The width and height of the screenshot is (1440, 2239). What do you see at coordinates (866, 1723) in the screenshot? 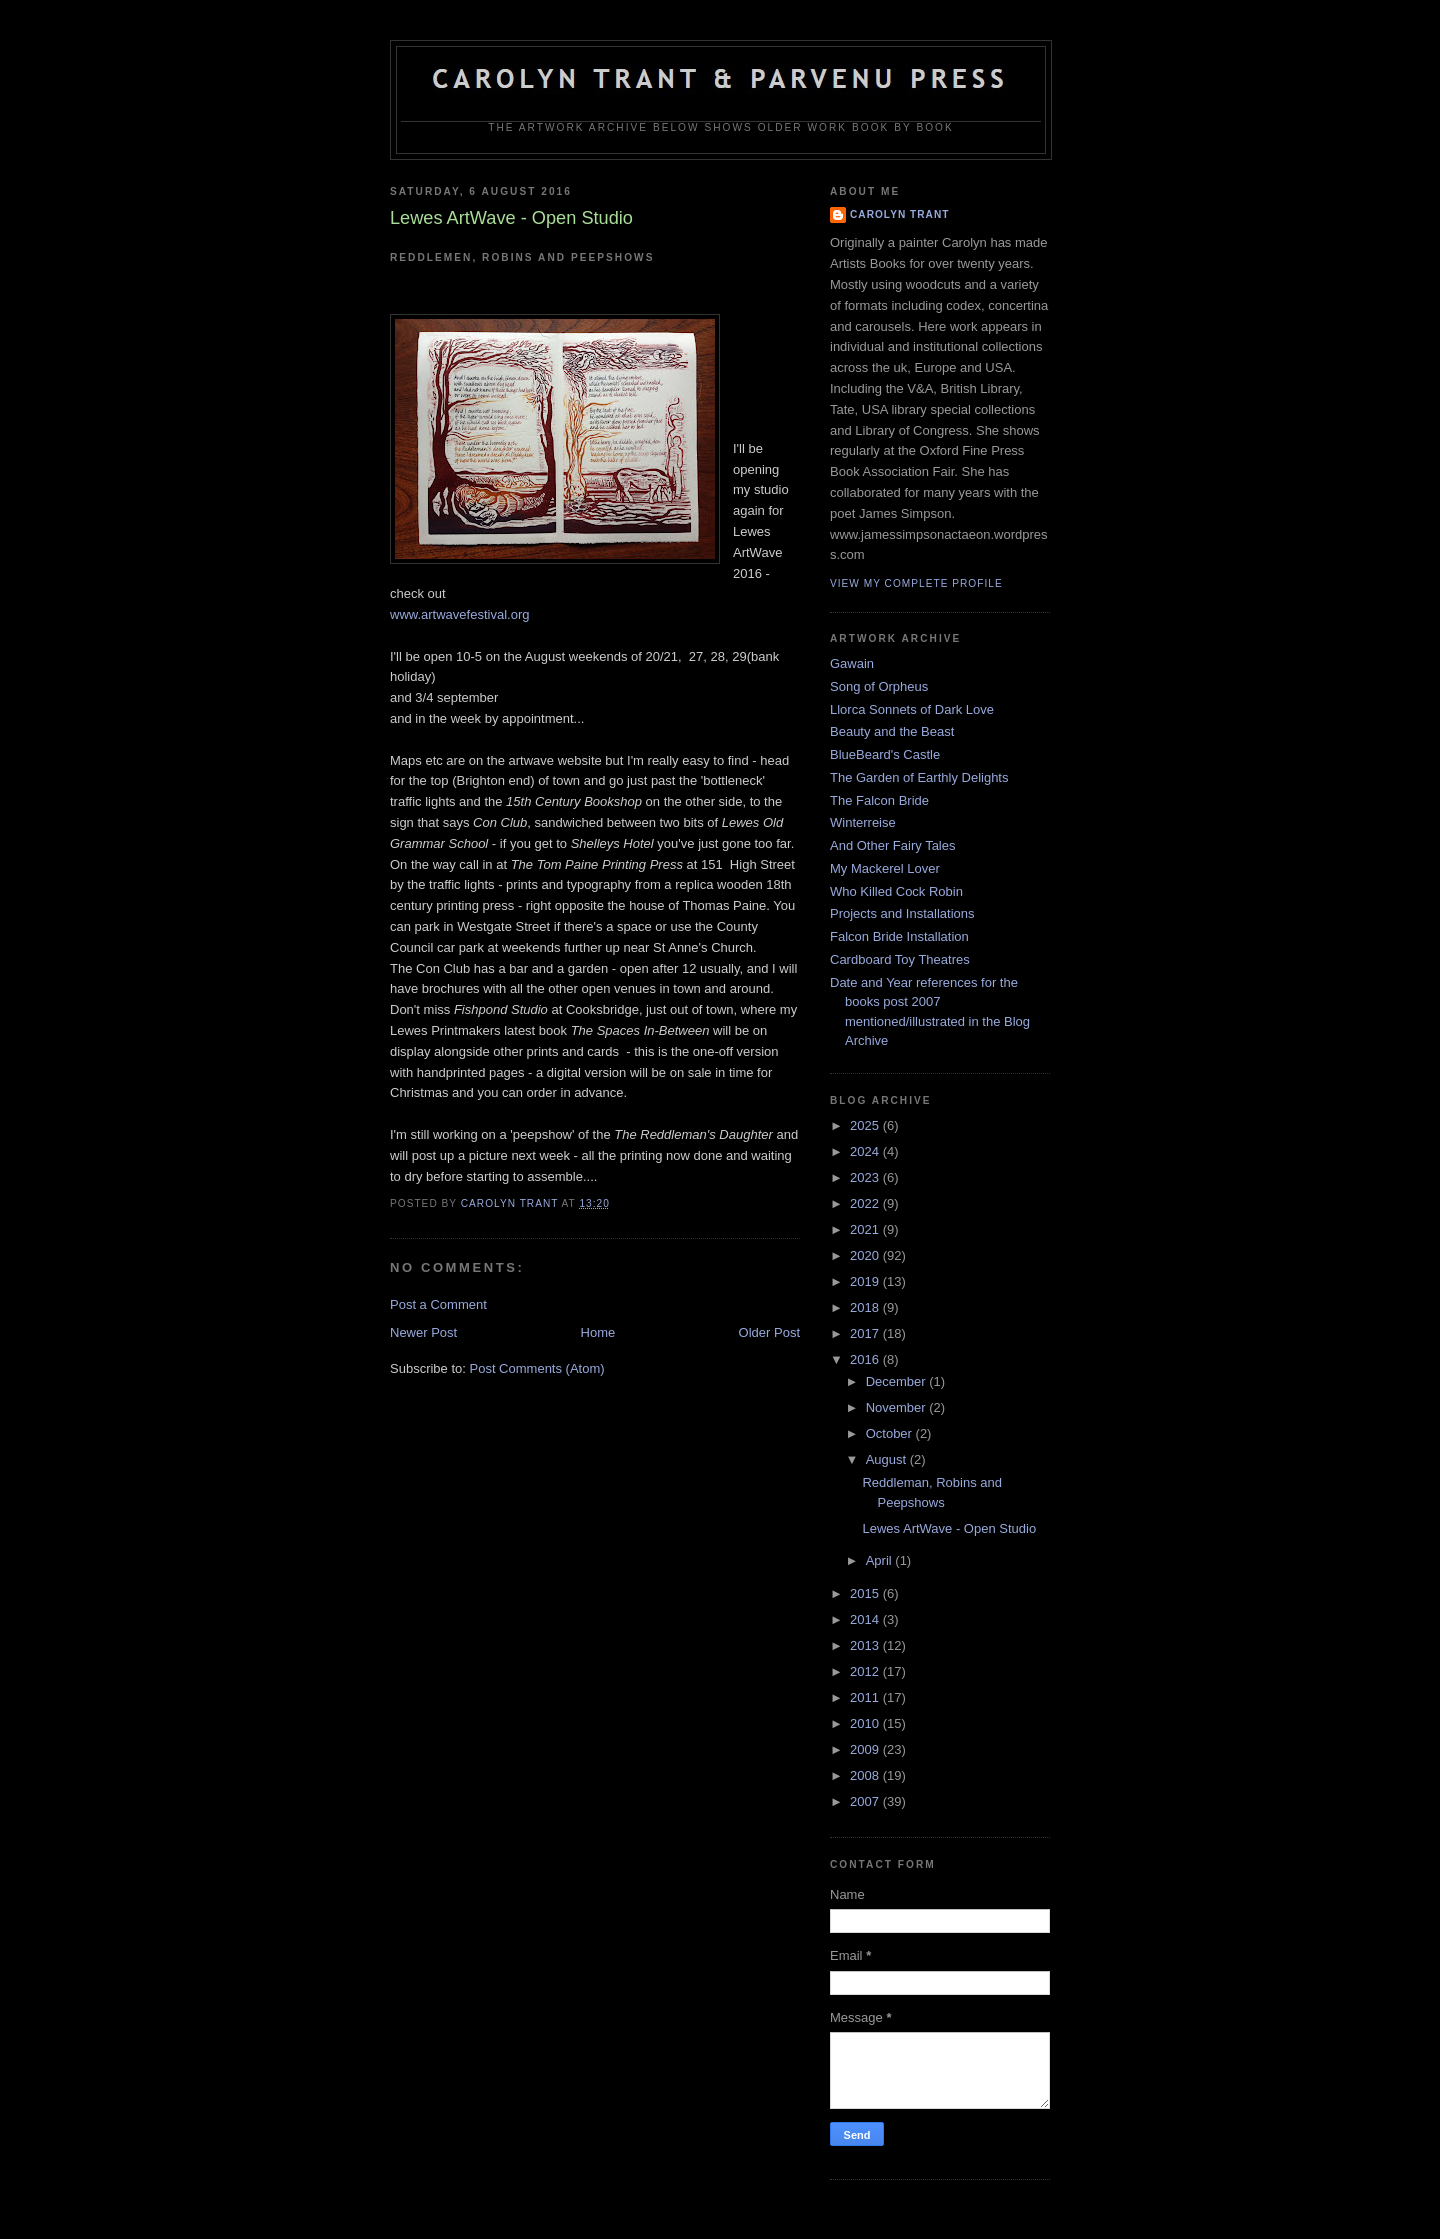
I see `2010` at bounding box center [866, 1723].